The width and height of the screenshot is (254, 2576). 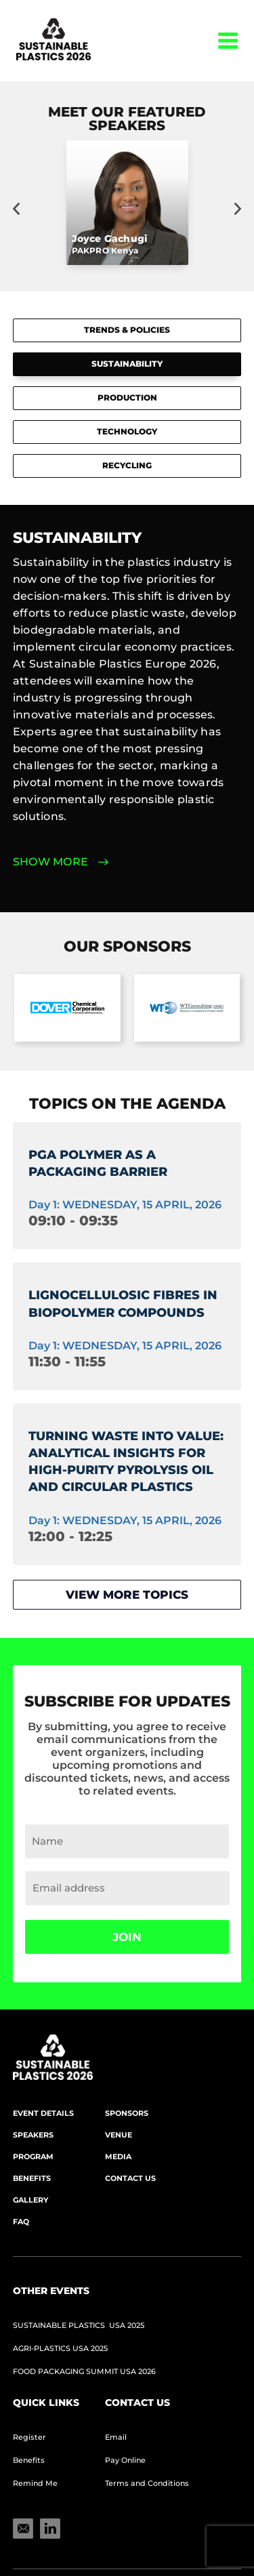 What do you see at coordinates (33, 2135) in the screenshot?
I see `Speakers` at bounding box center [33, 2135].